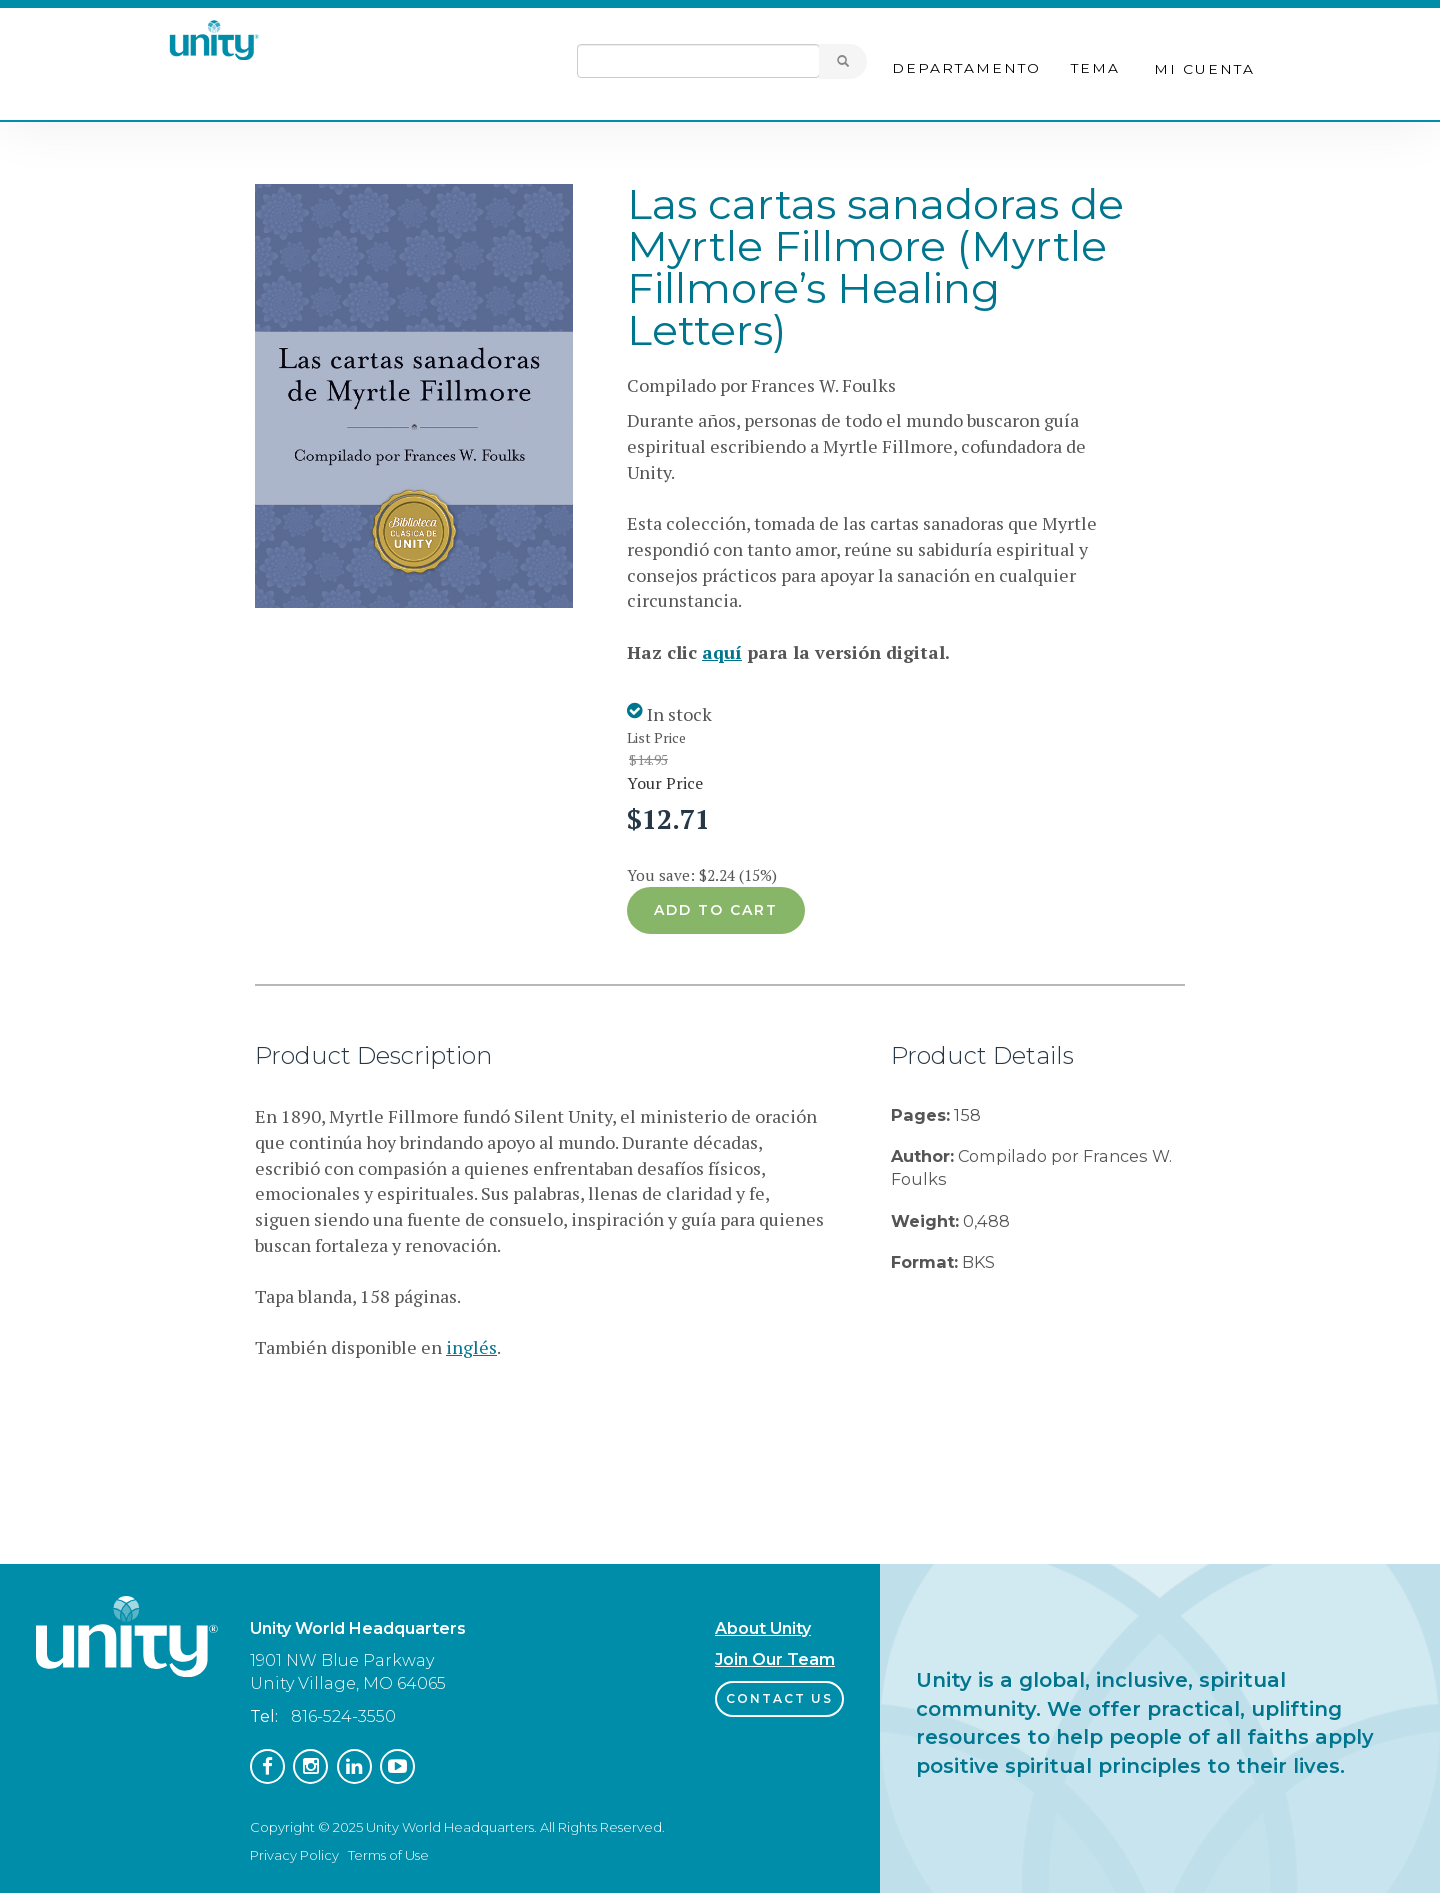 This screenshot has width=1440, height=1893. What do you see at coordinates (1095, 68) in the screenshot?
I see `Tema` at bounding box center [1095, 68].